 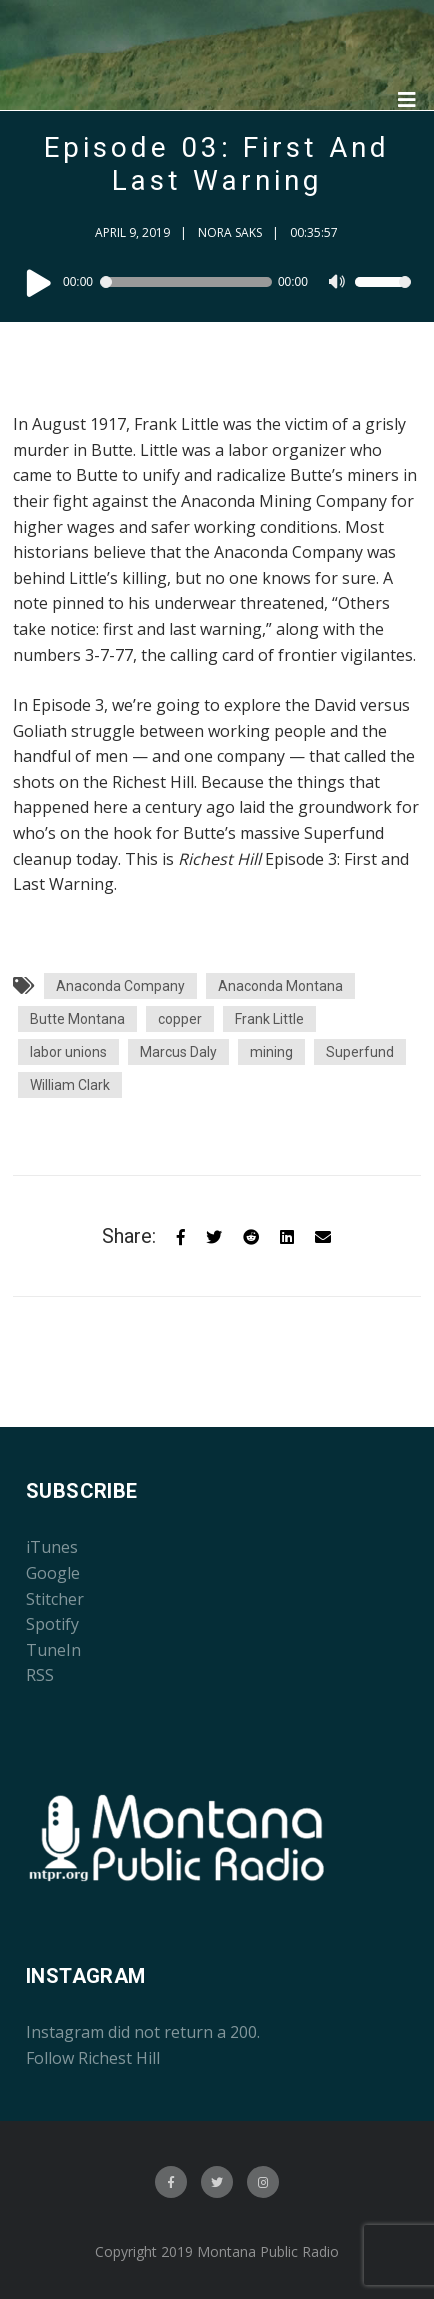 I want to click on Anaconda Montana, so click(x=280, y=986).